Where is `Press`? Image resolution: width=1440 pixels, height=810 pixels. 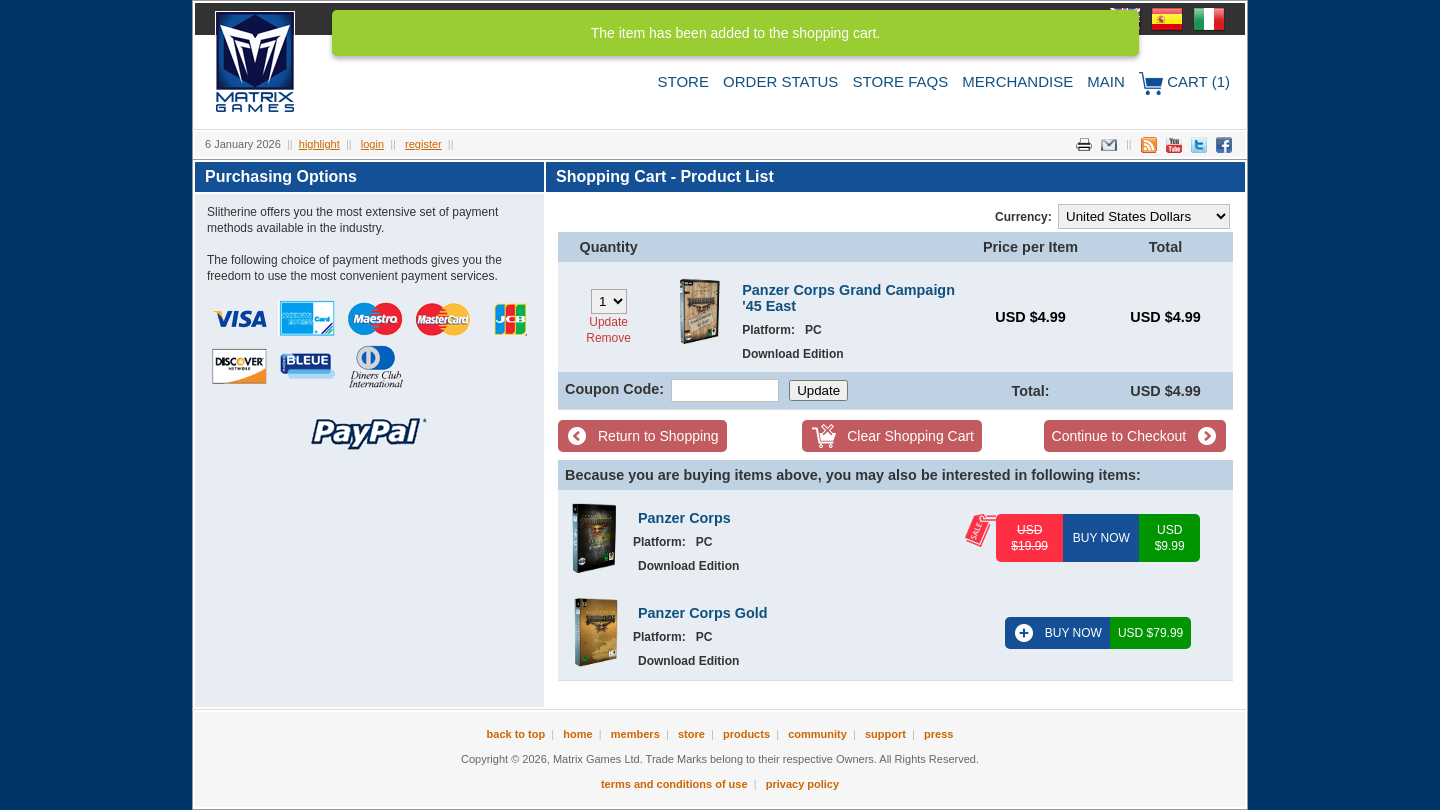 Press is located at coordinates (938, 734).